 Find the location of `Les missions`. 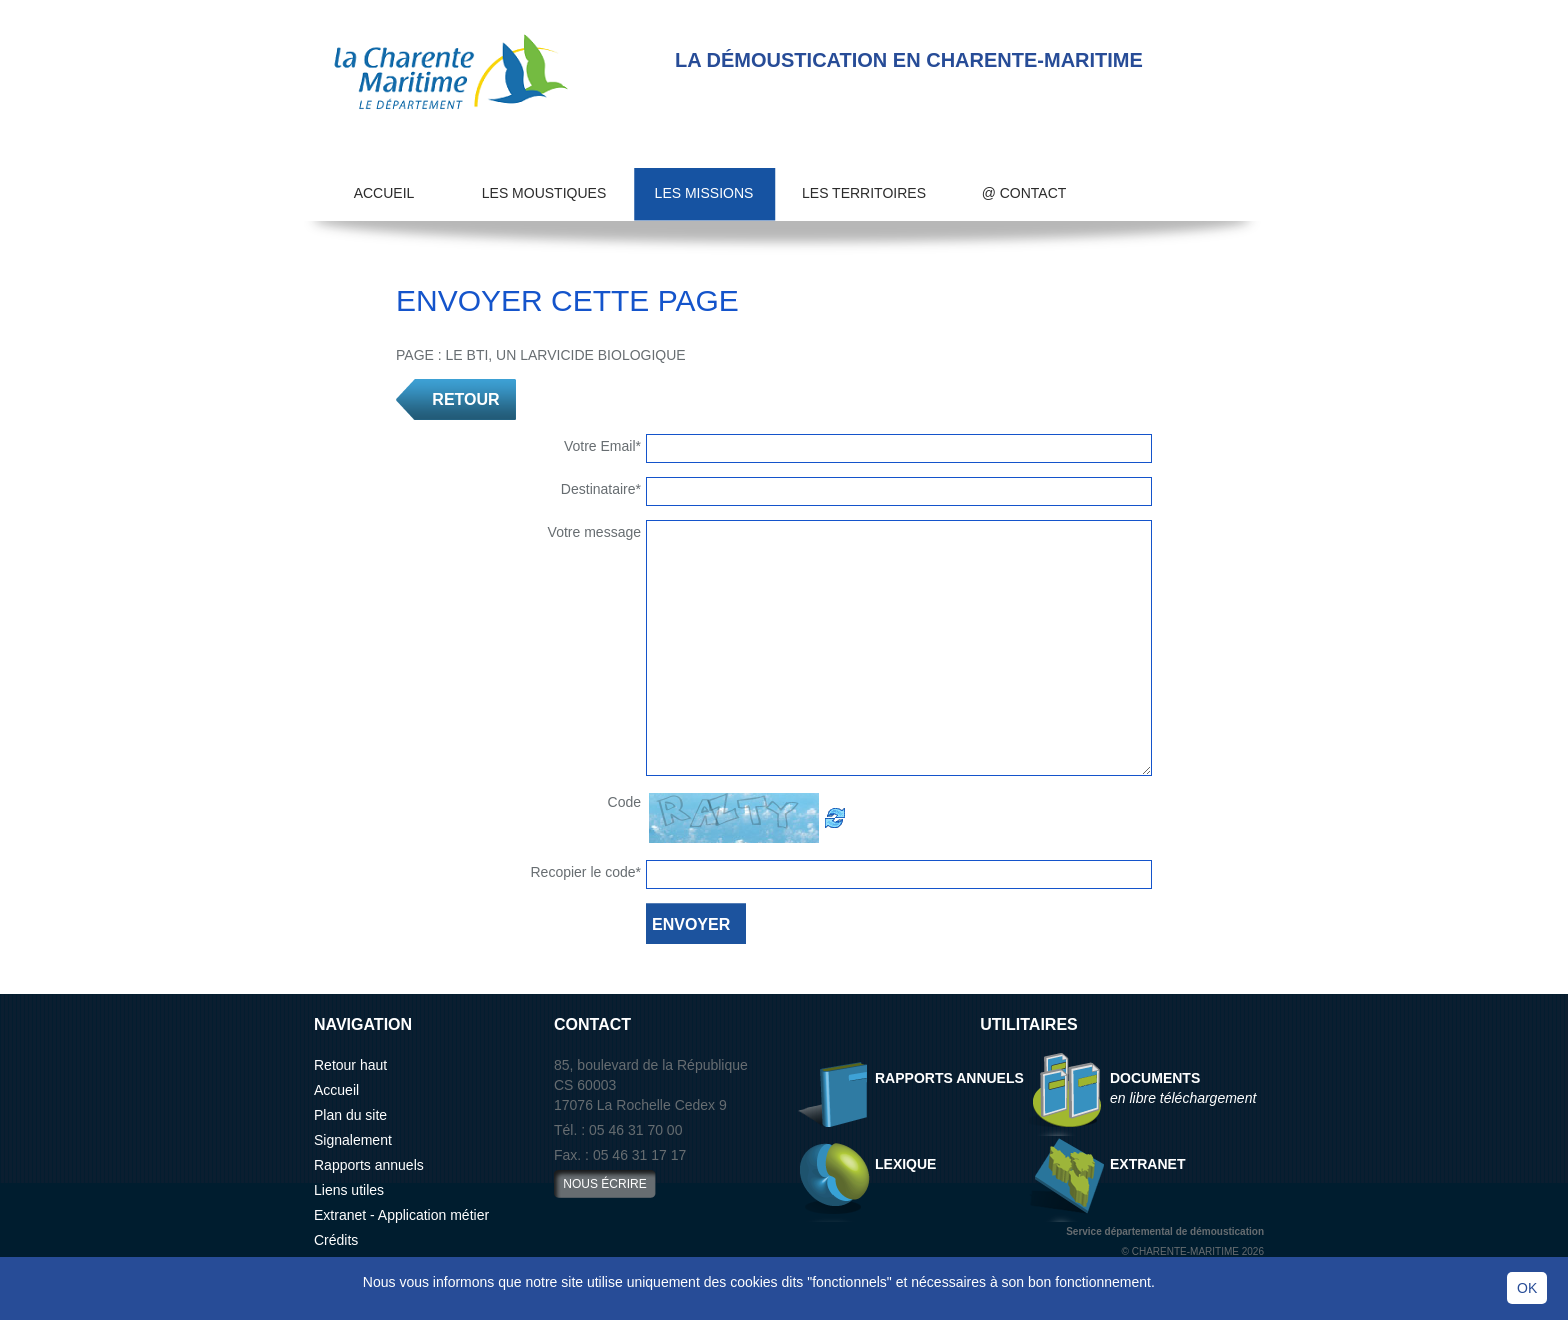

Les missions is located at coordinates (704, 193).